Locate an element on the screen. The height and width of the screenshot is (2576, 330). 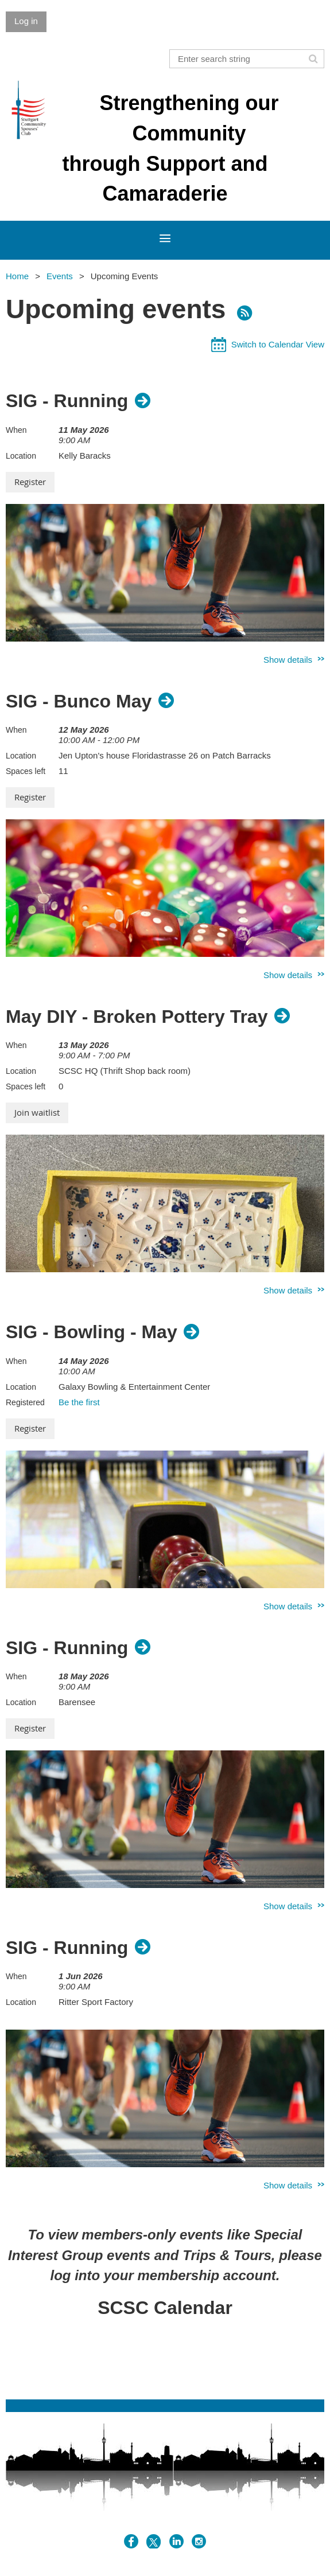
Location is located at coordinates (21, 455).